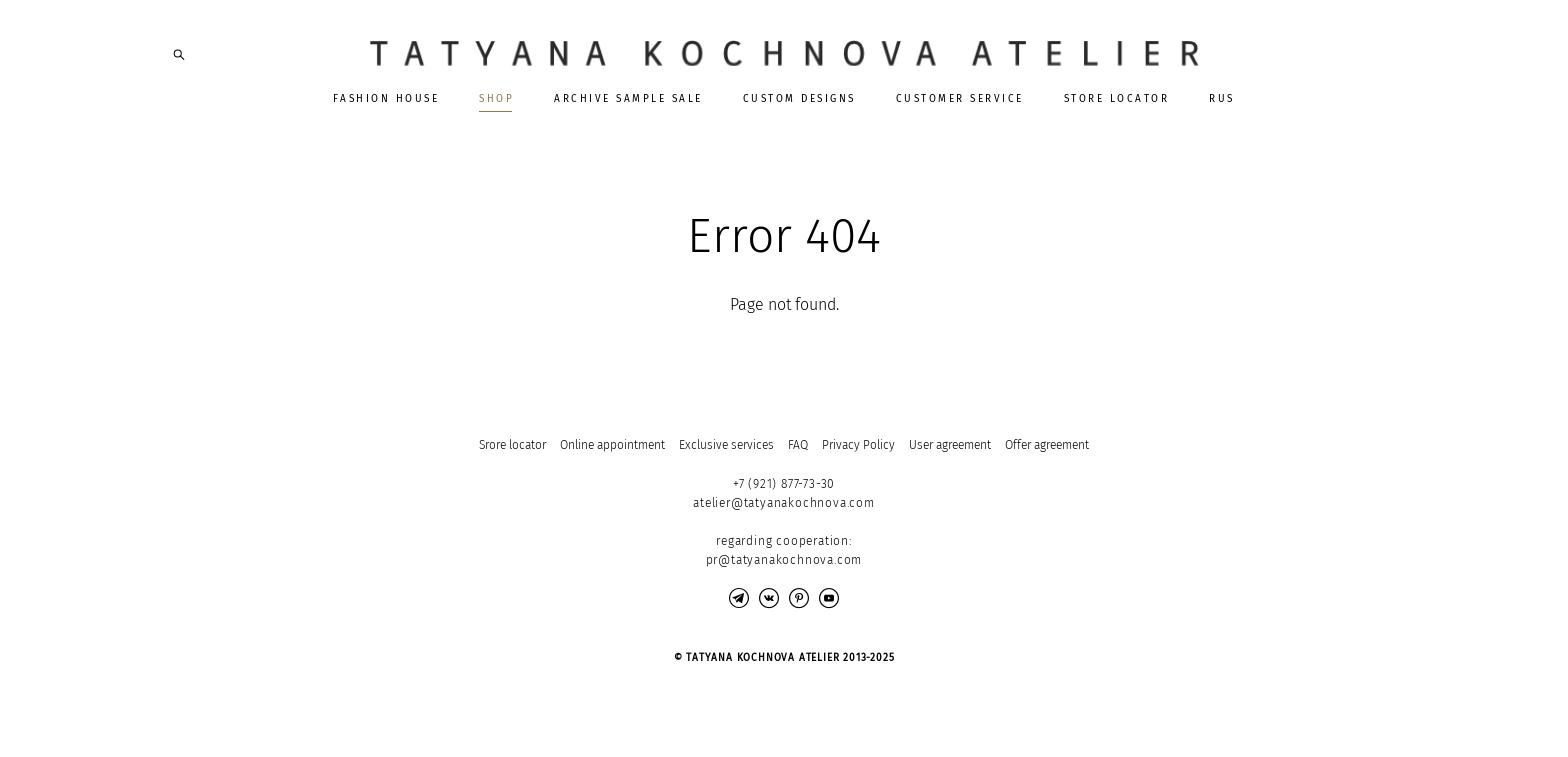 The image size is (1568, 757). Describe the element at coordinates (784, 560) in the screenshot. I see `pr@tatyanakochnova.com` at that location.